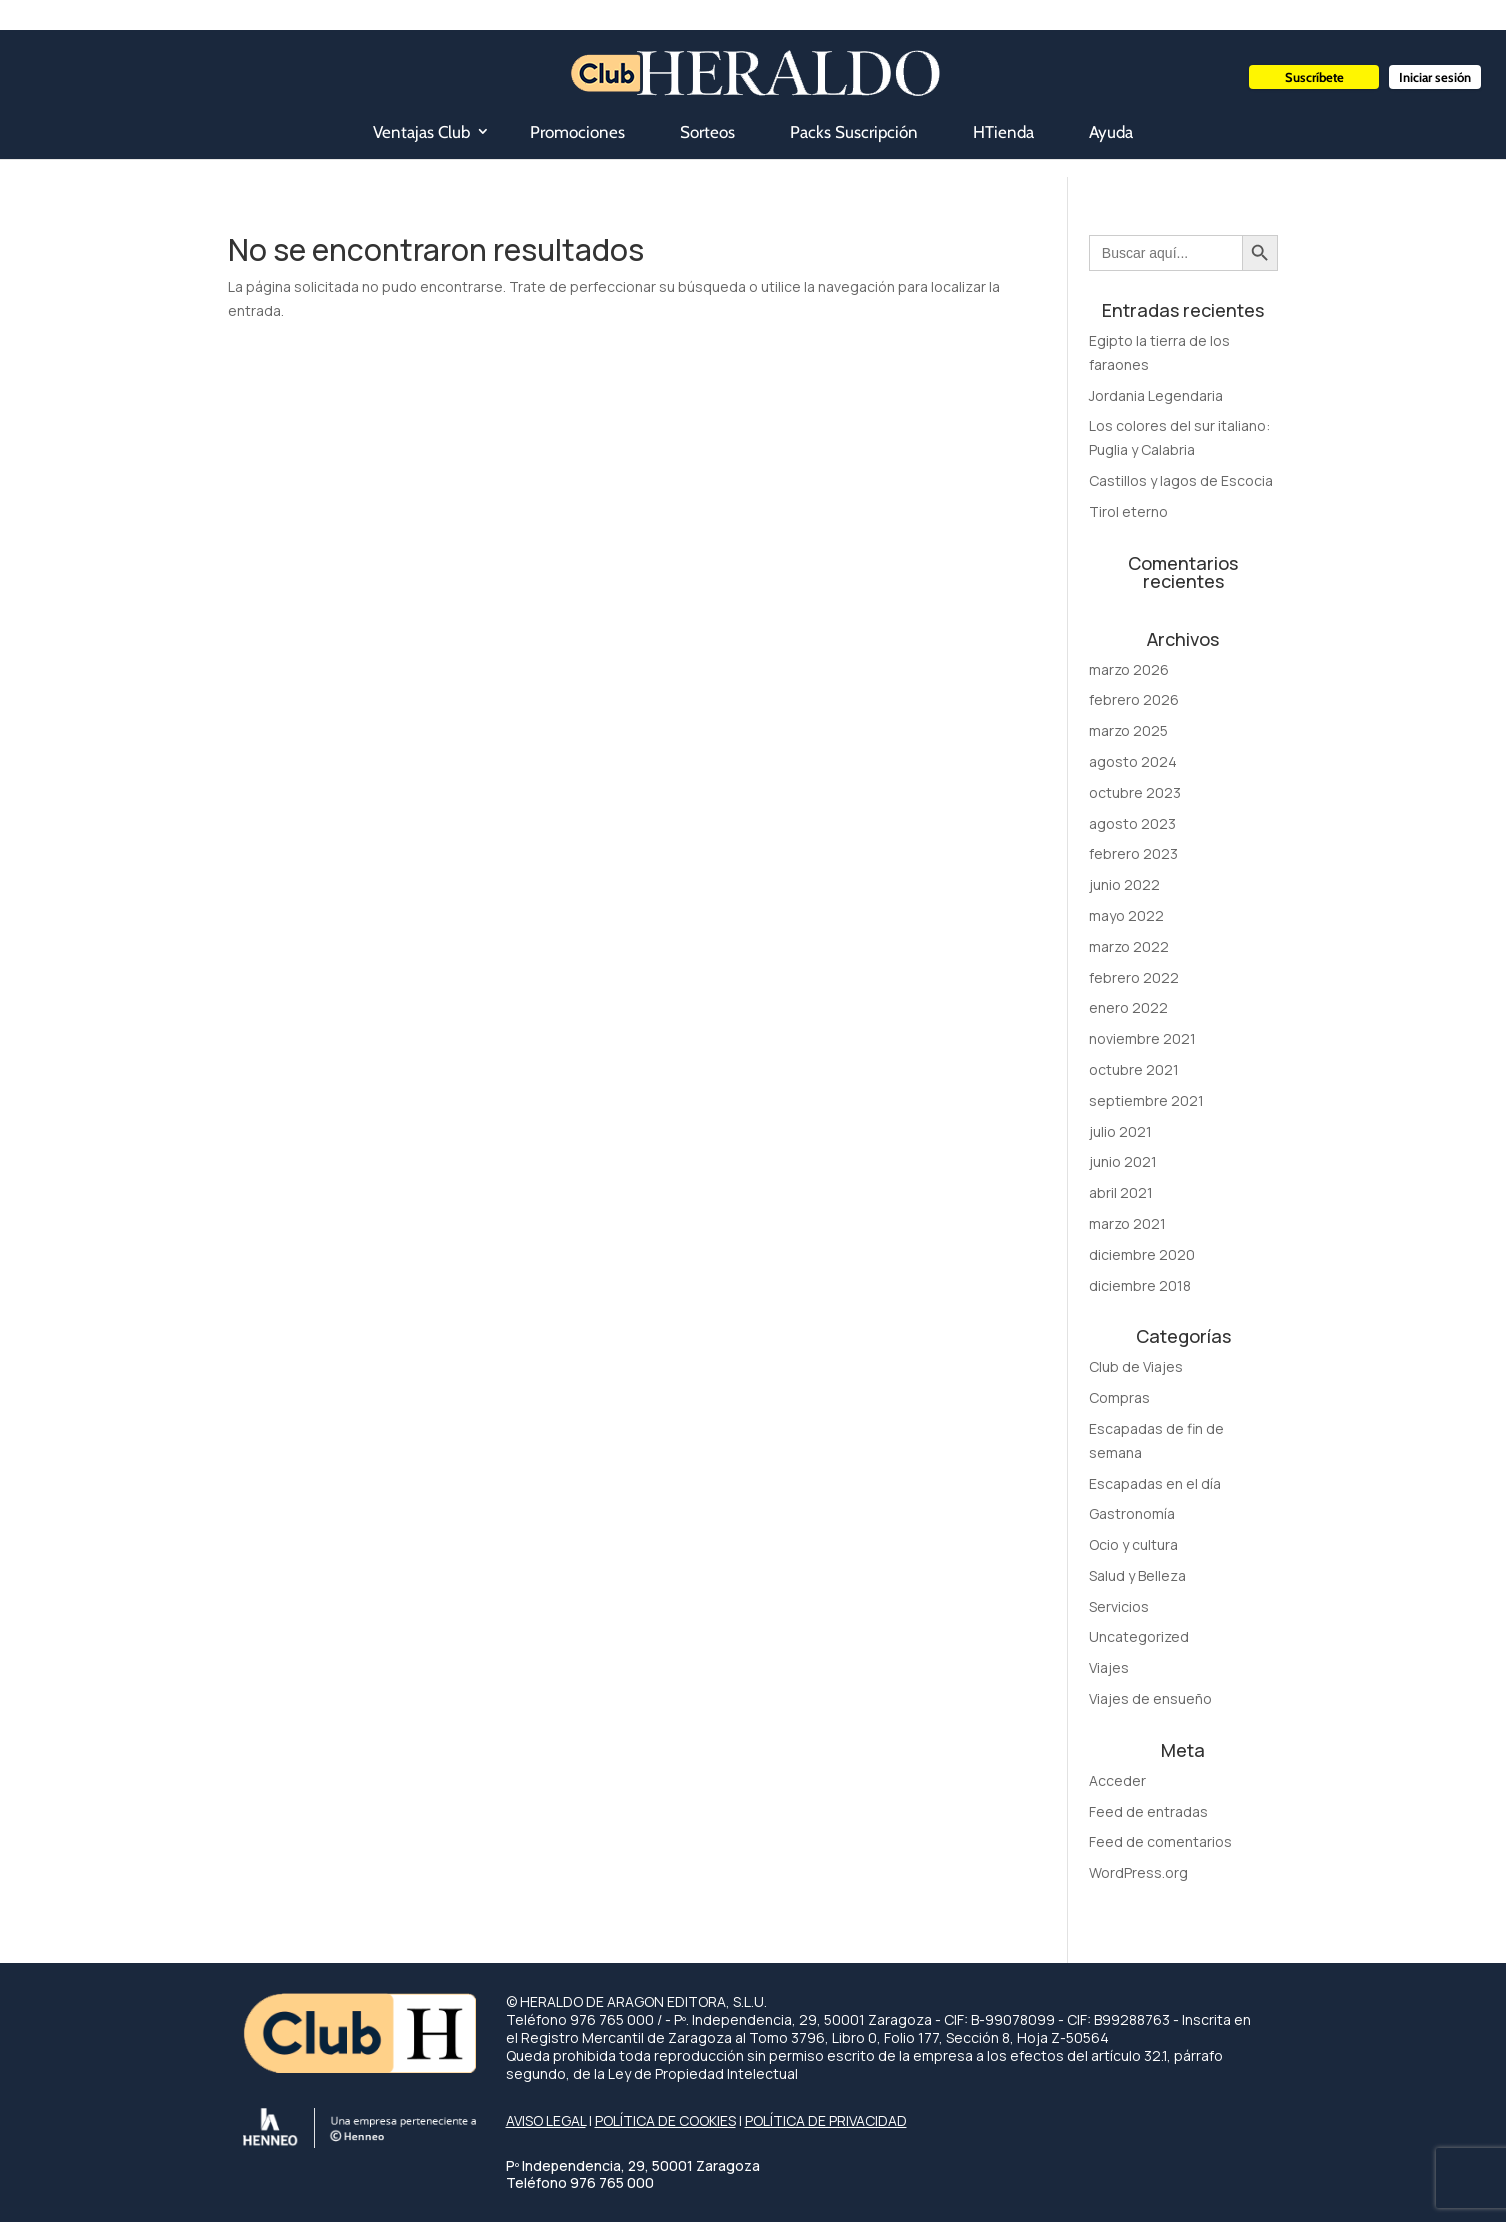 This screenshot has height=2222, width=1506. Describe the element at coordinates (1142, 1038) in the screenshot. I see `noviembre 2021` at that location.